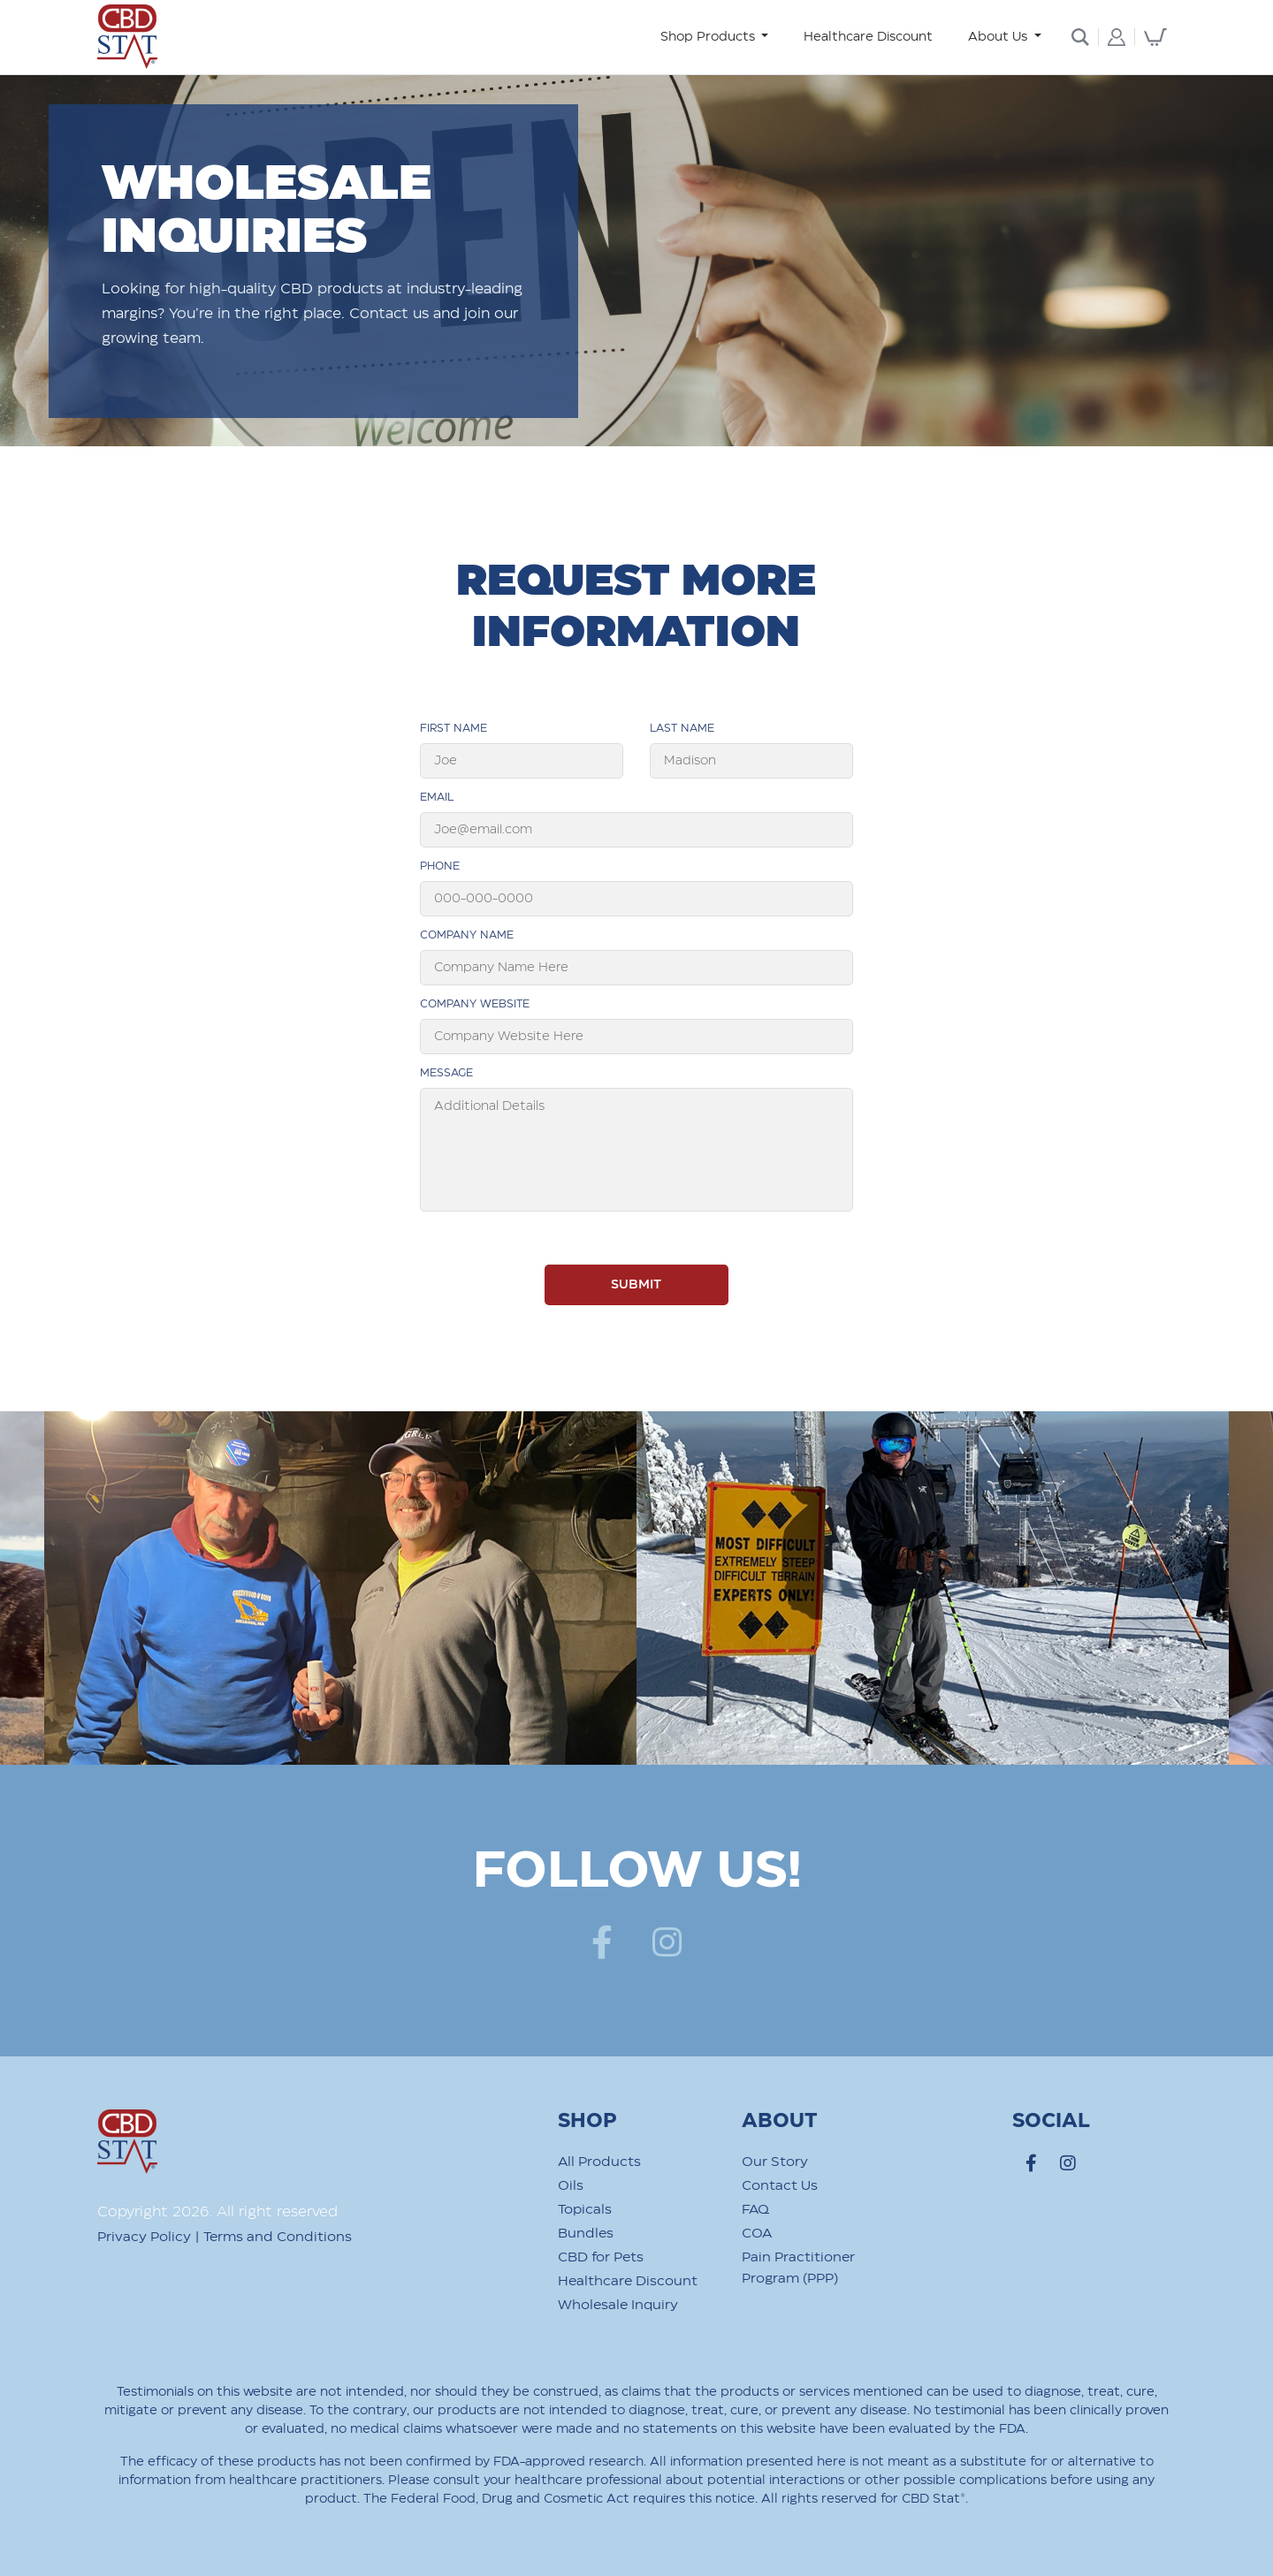 This screenshot has width=1273, height=2576. I want to click on Company Website, so click(475, 1004).